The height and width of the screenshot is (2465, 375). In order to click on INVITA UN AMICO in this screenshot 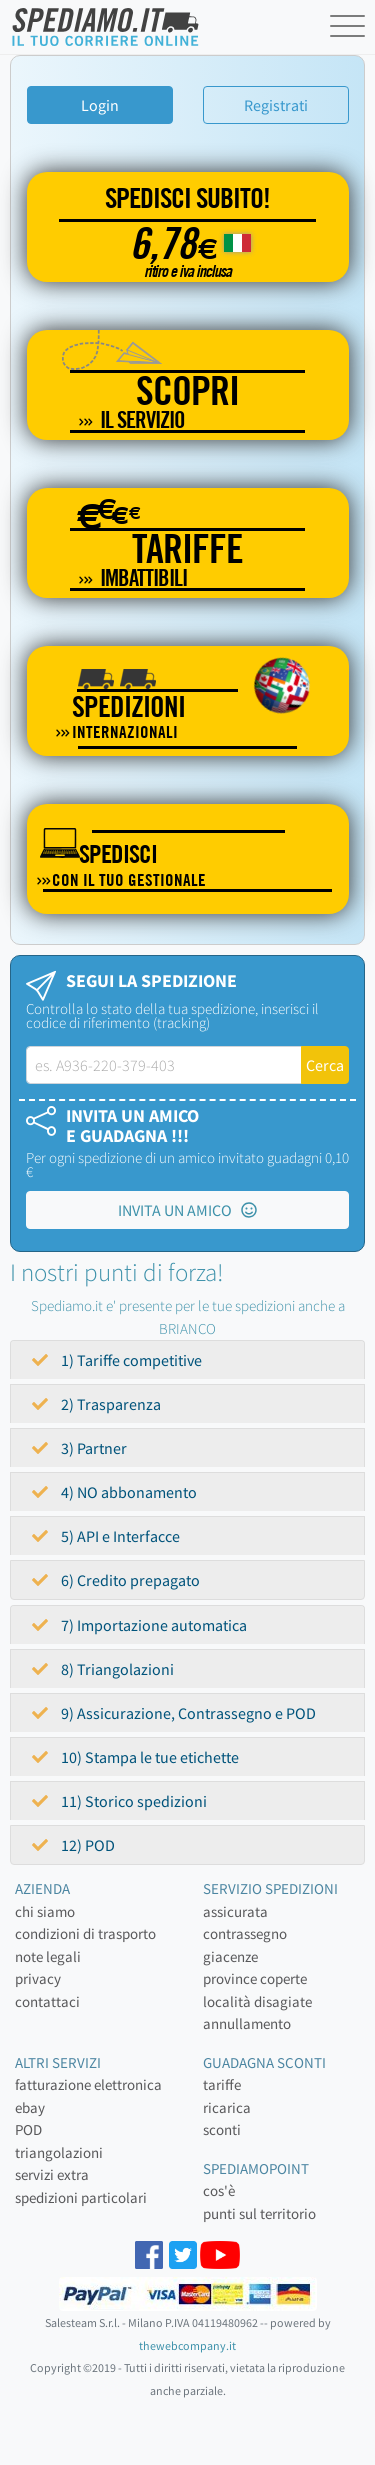, I will do `click(187, 1210)`.